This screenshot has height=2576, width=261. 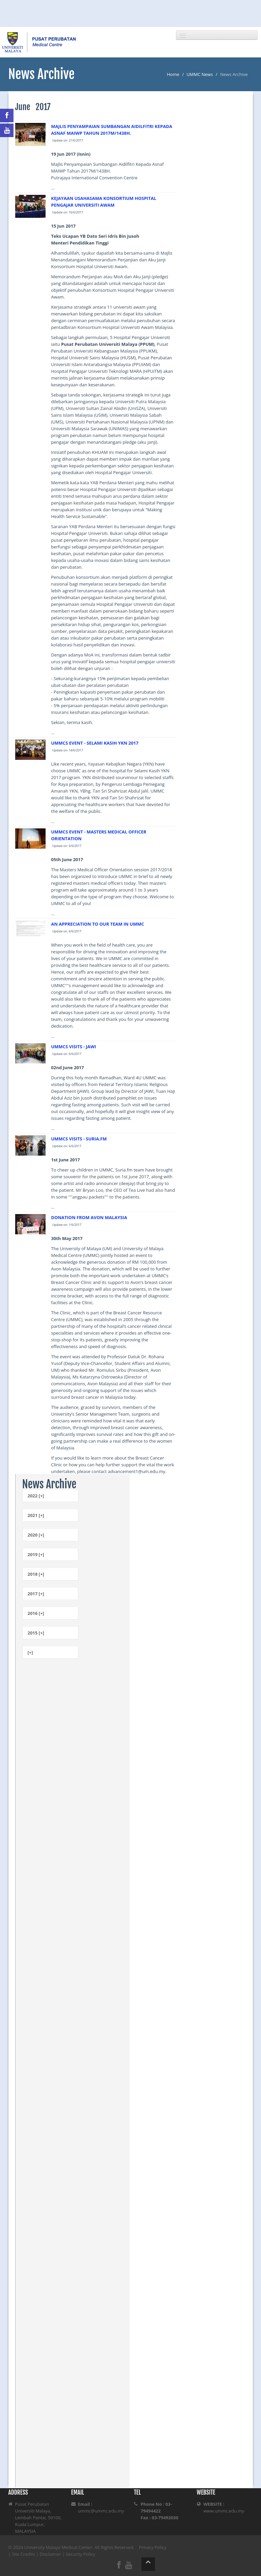 I want to click on 2017 [+], so click(x=36, y=1594).